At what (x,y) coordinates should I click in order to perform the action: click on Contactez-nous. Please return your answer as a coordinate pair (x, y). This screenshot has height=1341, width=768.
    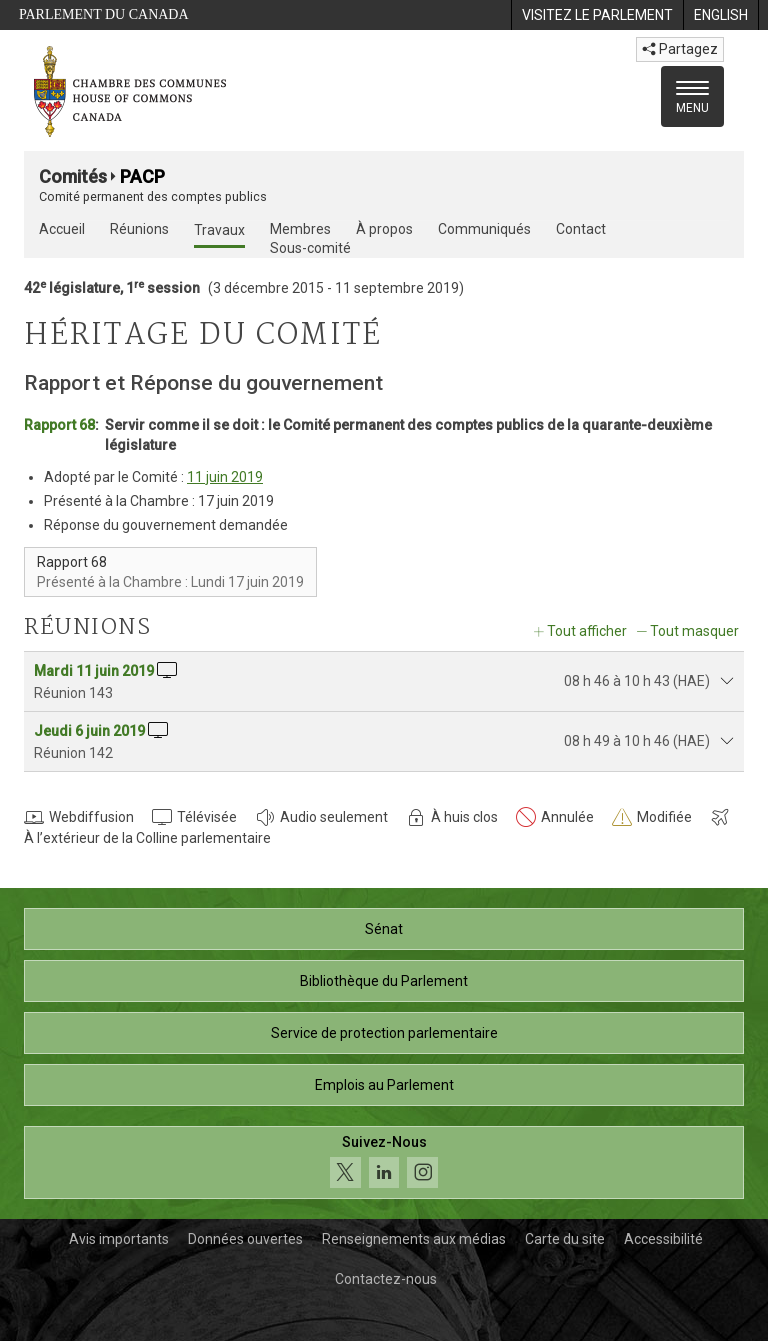
    Looking at the image, I should click on (386, 1279).